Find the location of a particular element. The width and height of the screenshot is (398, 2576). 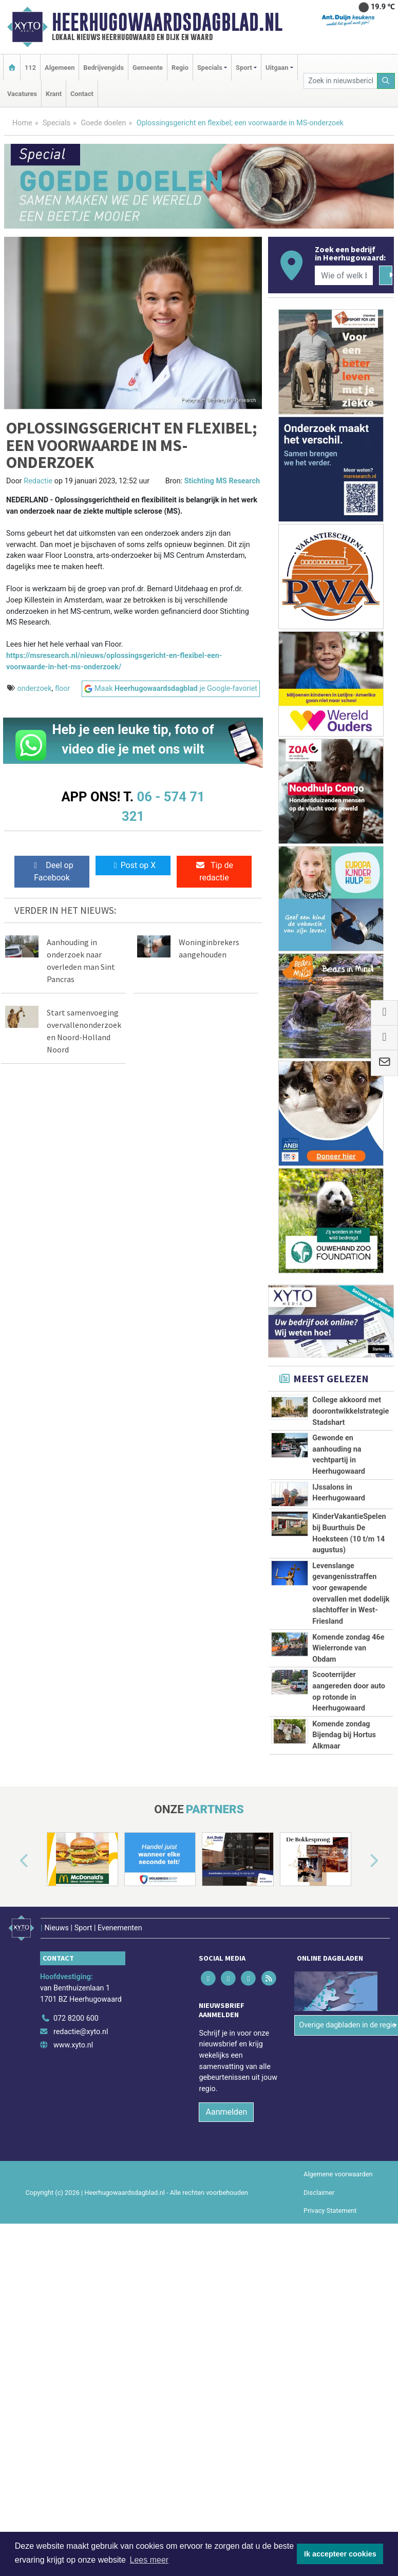

Krant is located at coordinates (54, 94).